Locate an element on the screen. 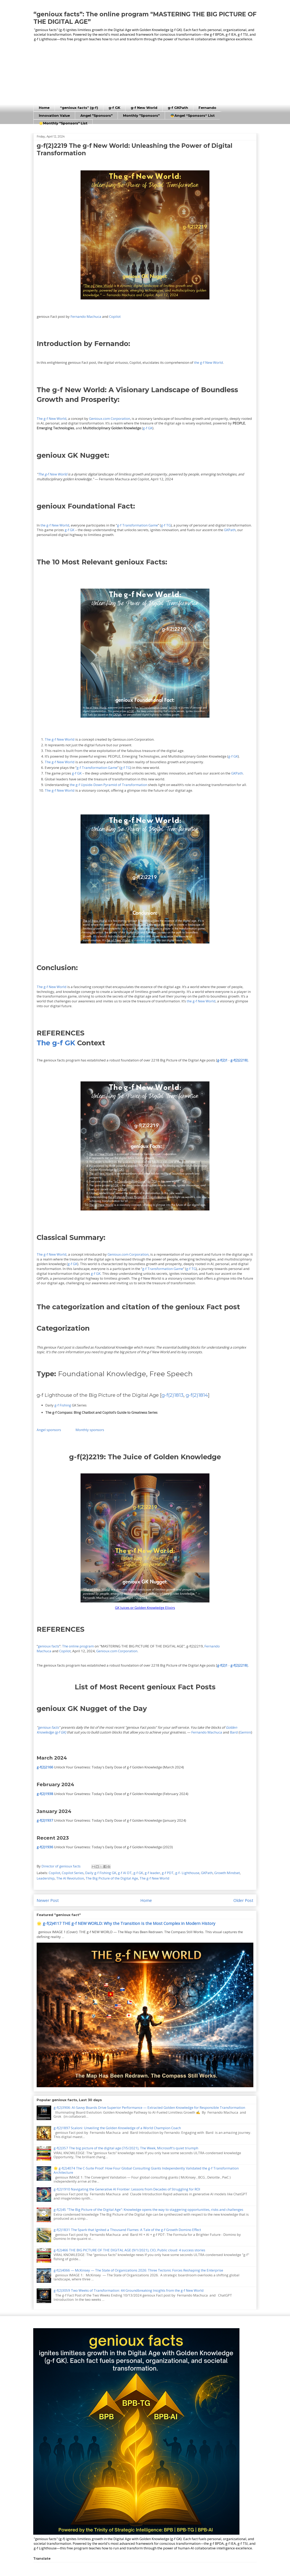 This screenshot has height=2576, width=290. g-f AI DT is located at coordinates (125, 1872).